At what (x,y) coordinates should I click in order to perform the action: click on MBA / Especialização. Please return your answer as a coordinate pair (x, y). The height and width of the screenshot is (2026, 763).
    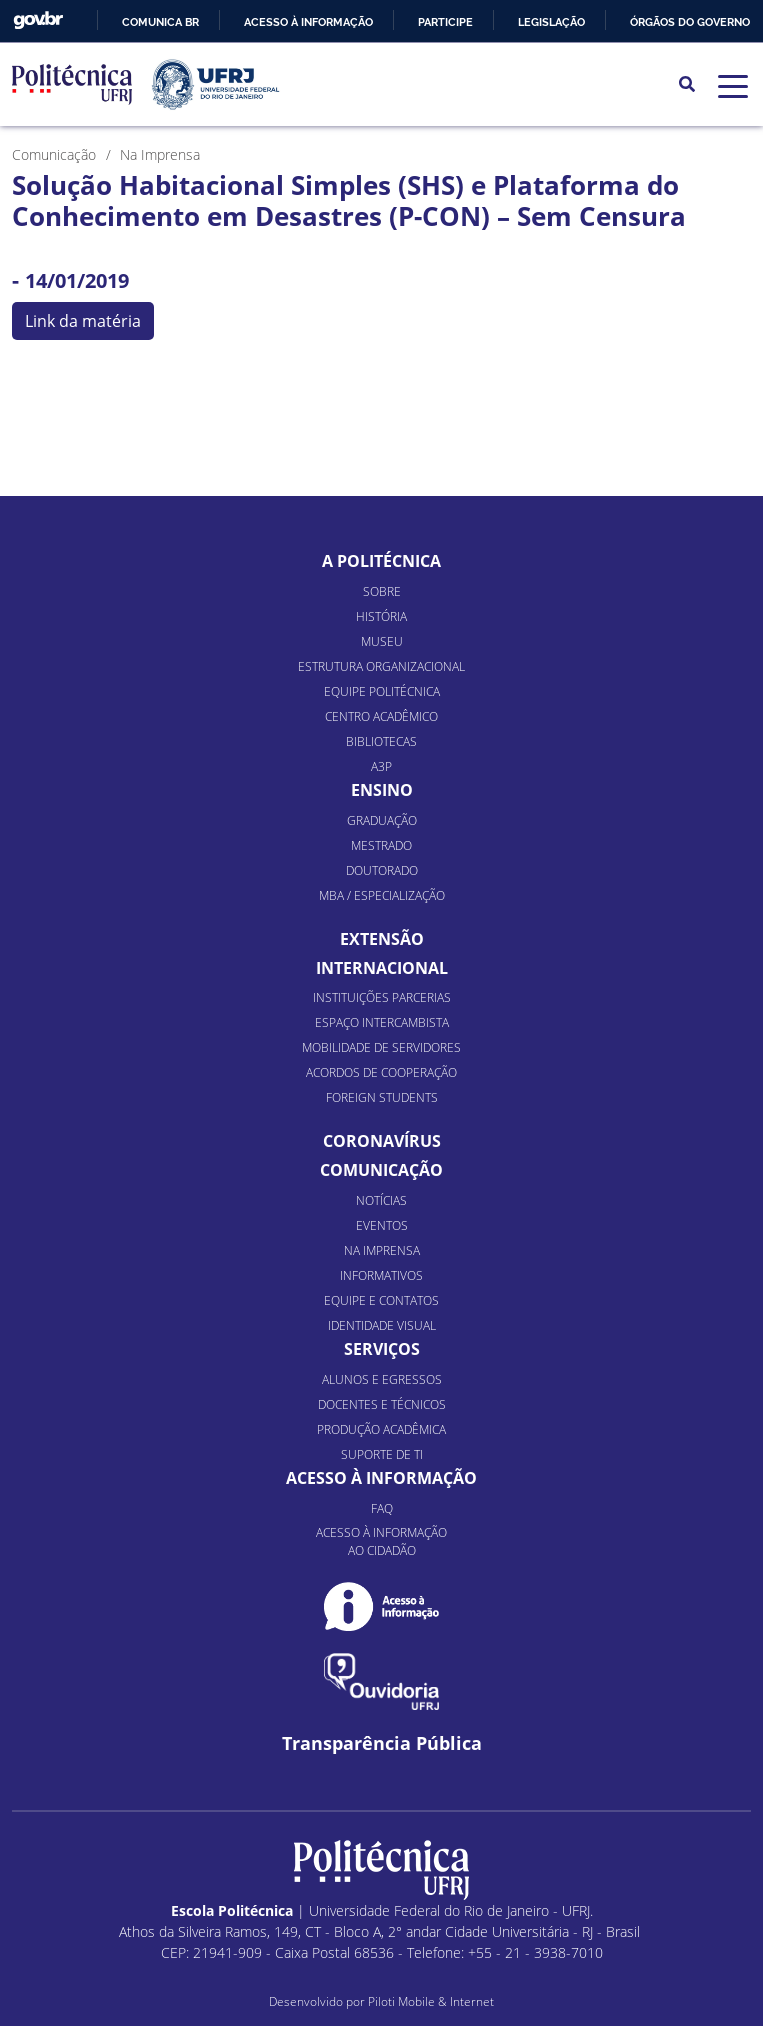
    Looking at the image, I should click on (382, 895).